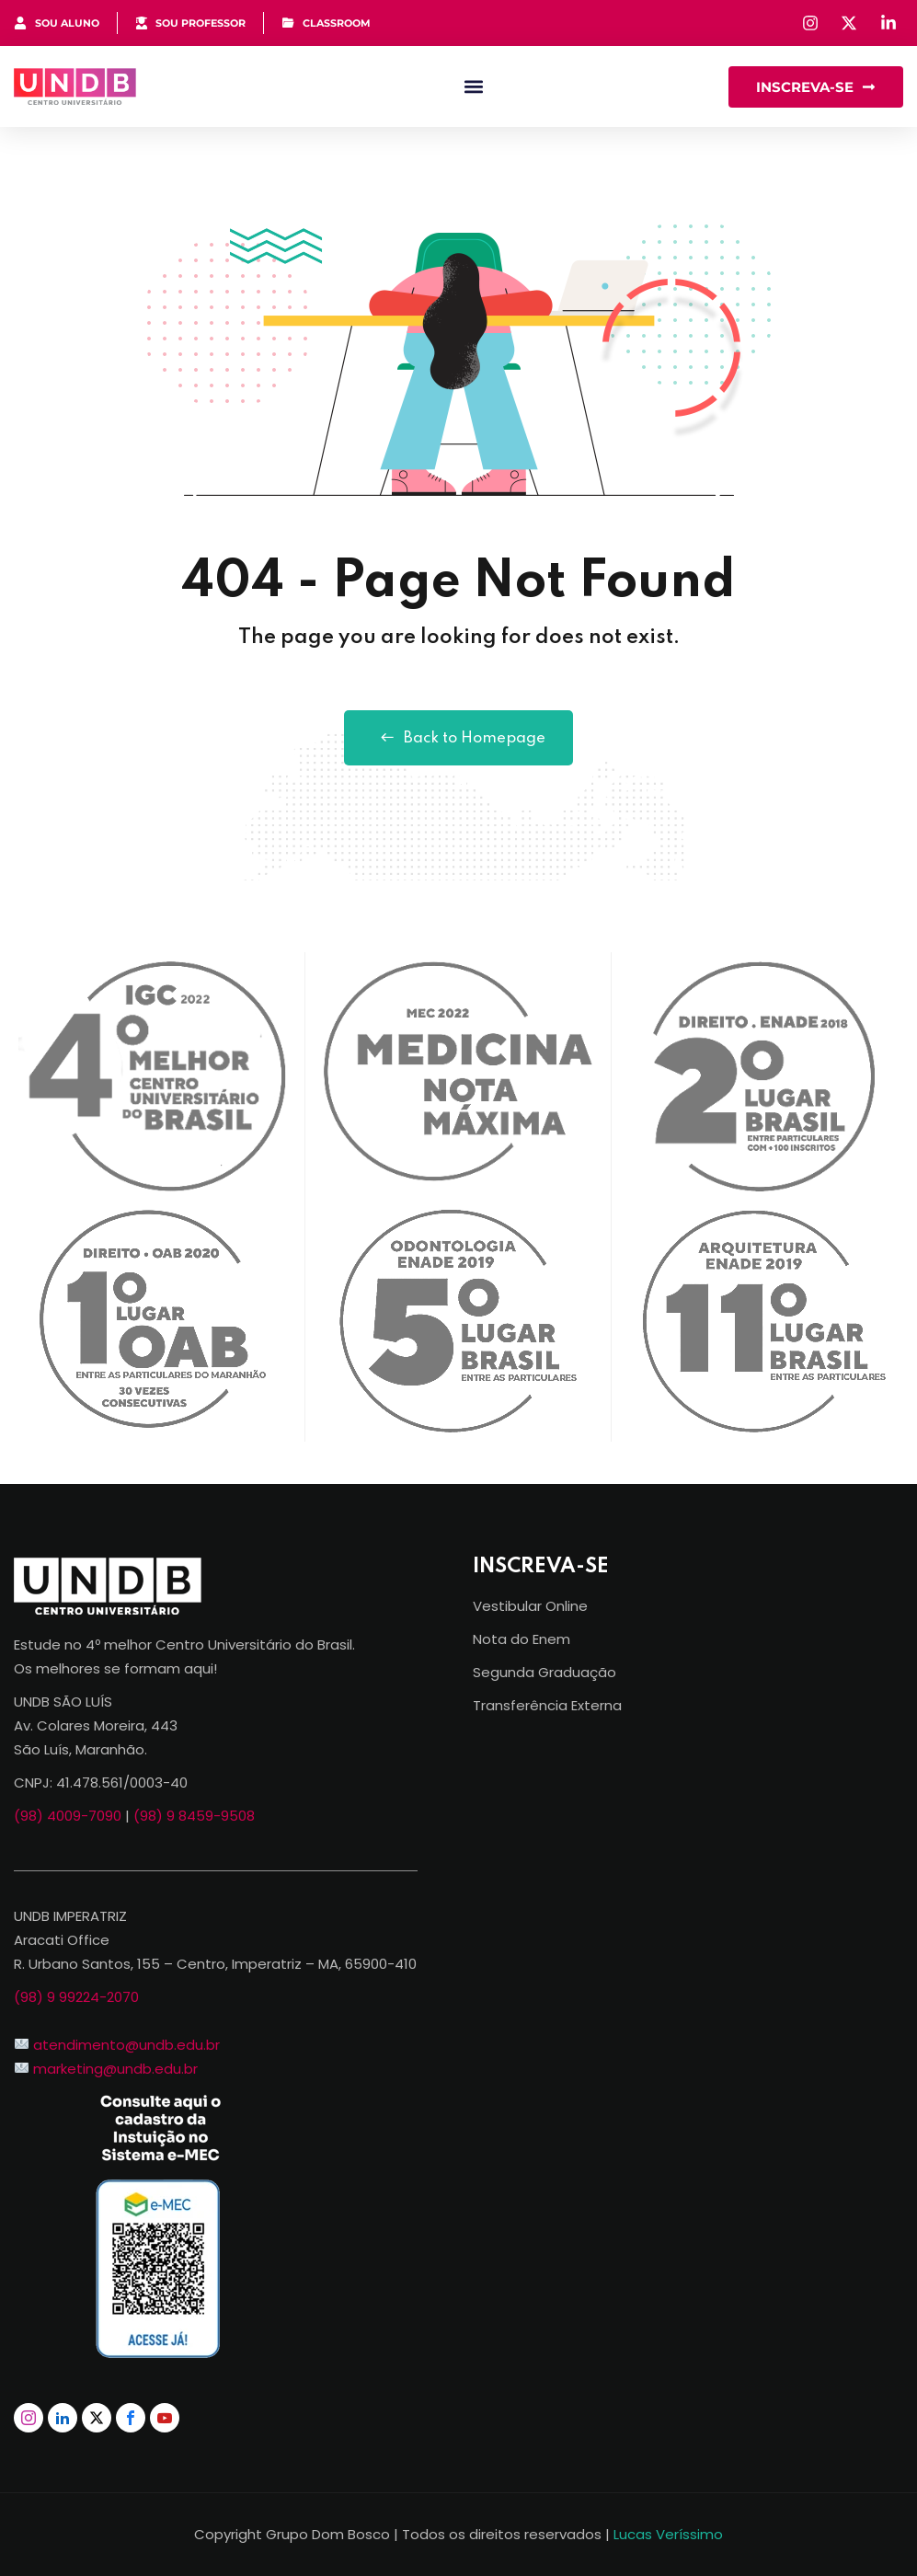  I want to click on Back to Homepage, so click(458, 738).